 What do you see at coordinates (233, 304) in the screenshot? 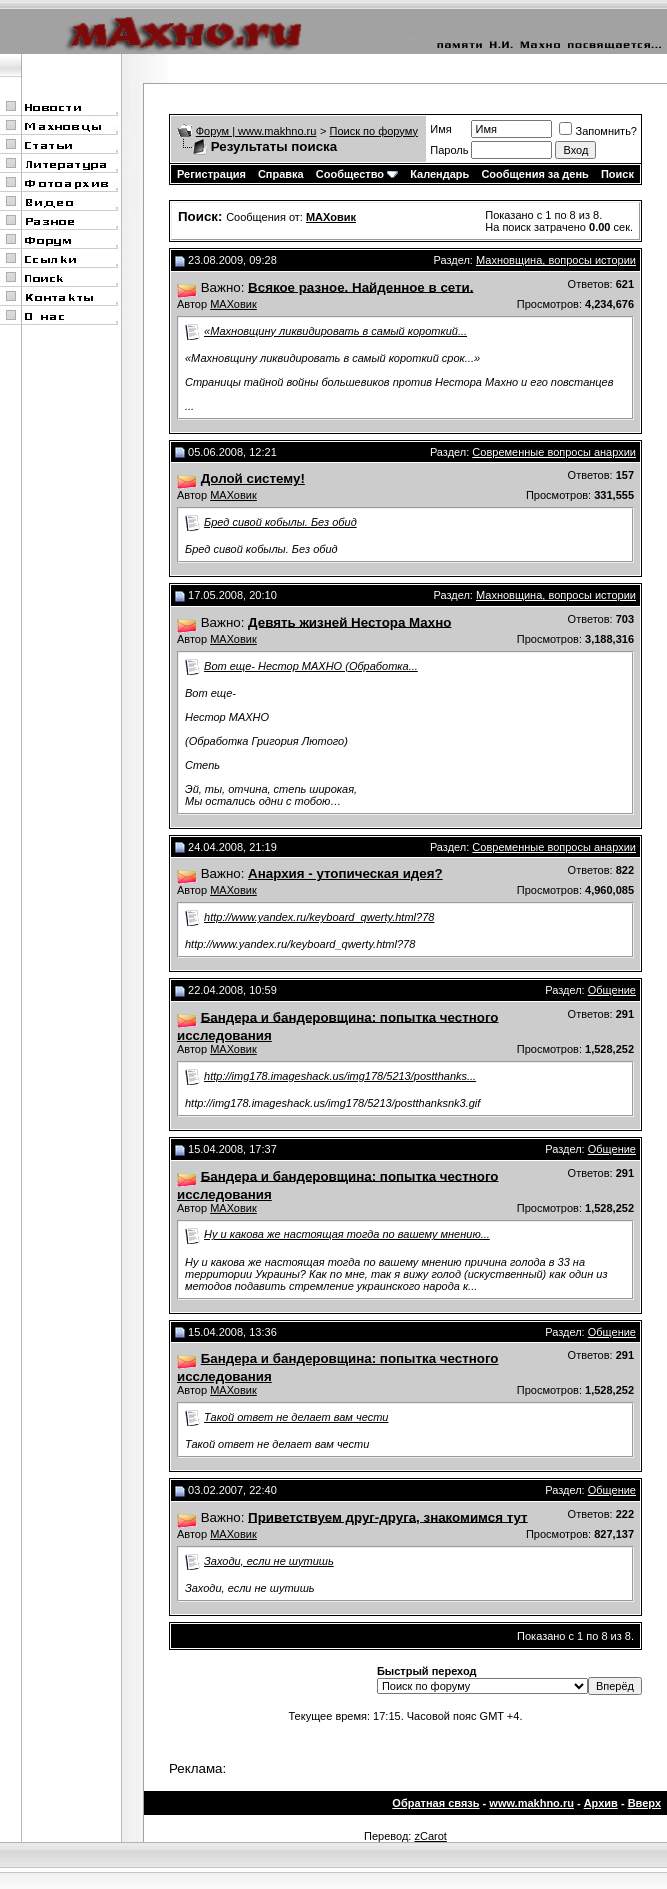
I see `МАХовик` at bounding box center [233, 304].